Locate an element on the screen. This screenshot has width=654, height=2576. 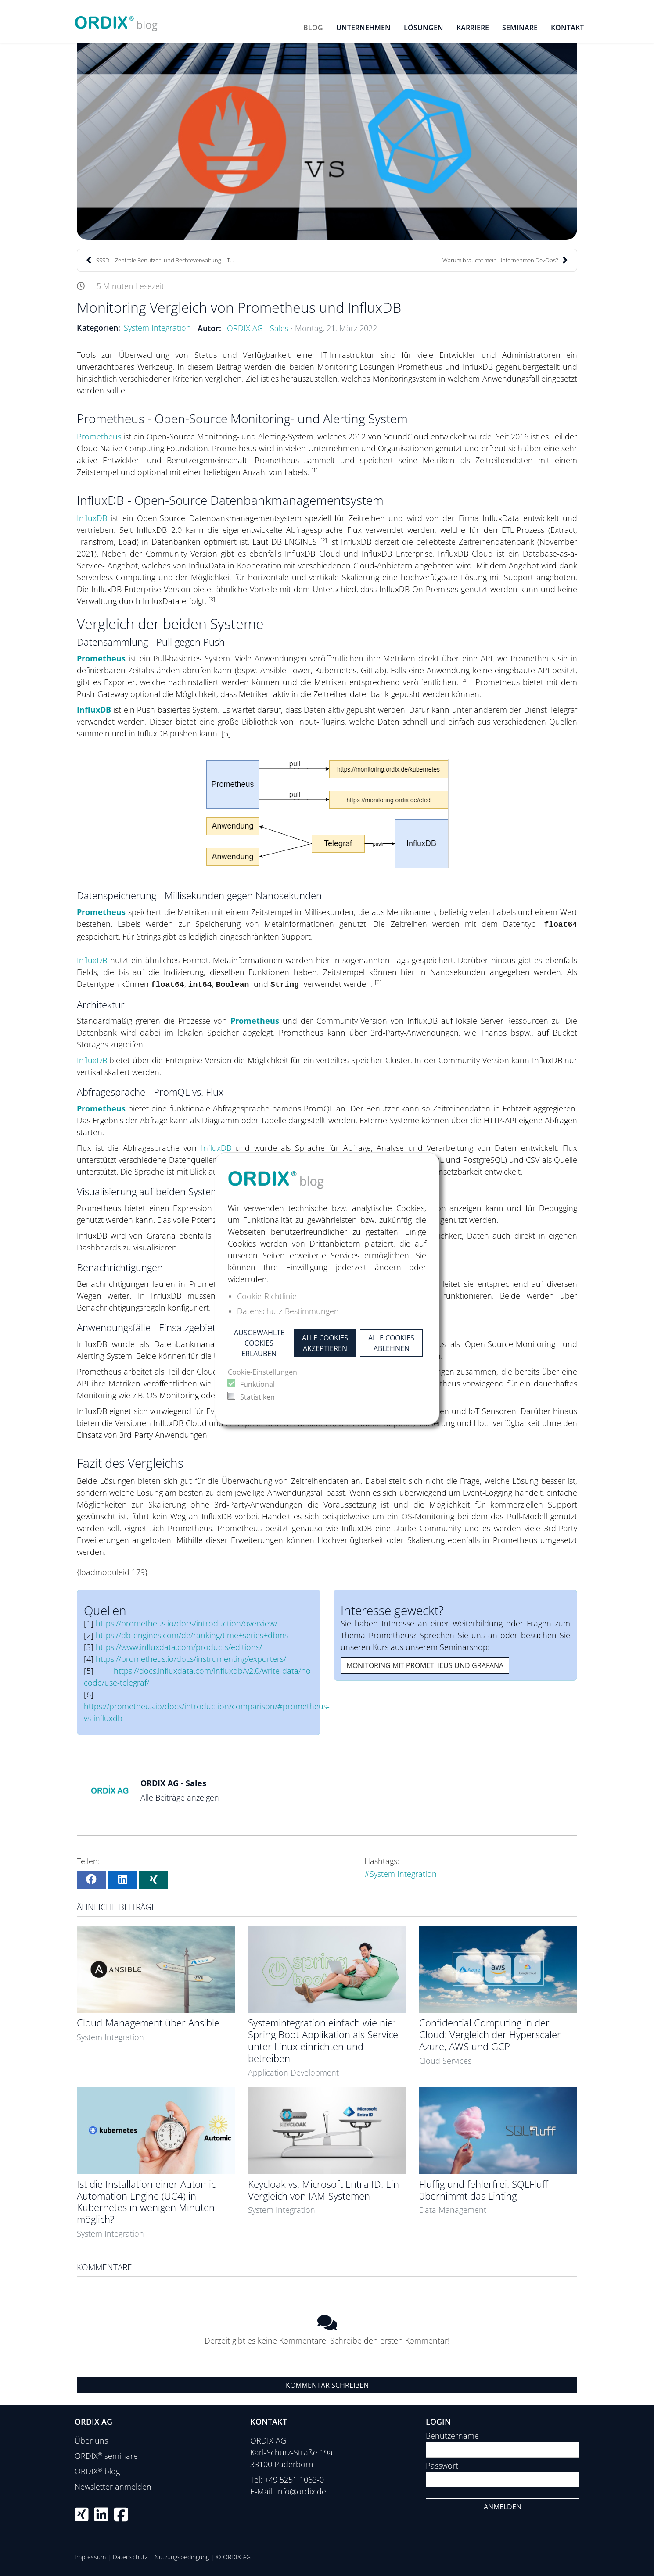
Über uns is located at coordinates (91, 2440).